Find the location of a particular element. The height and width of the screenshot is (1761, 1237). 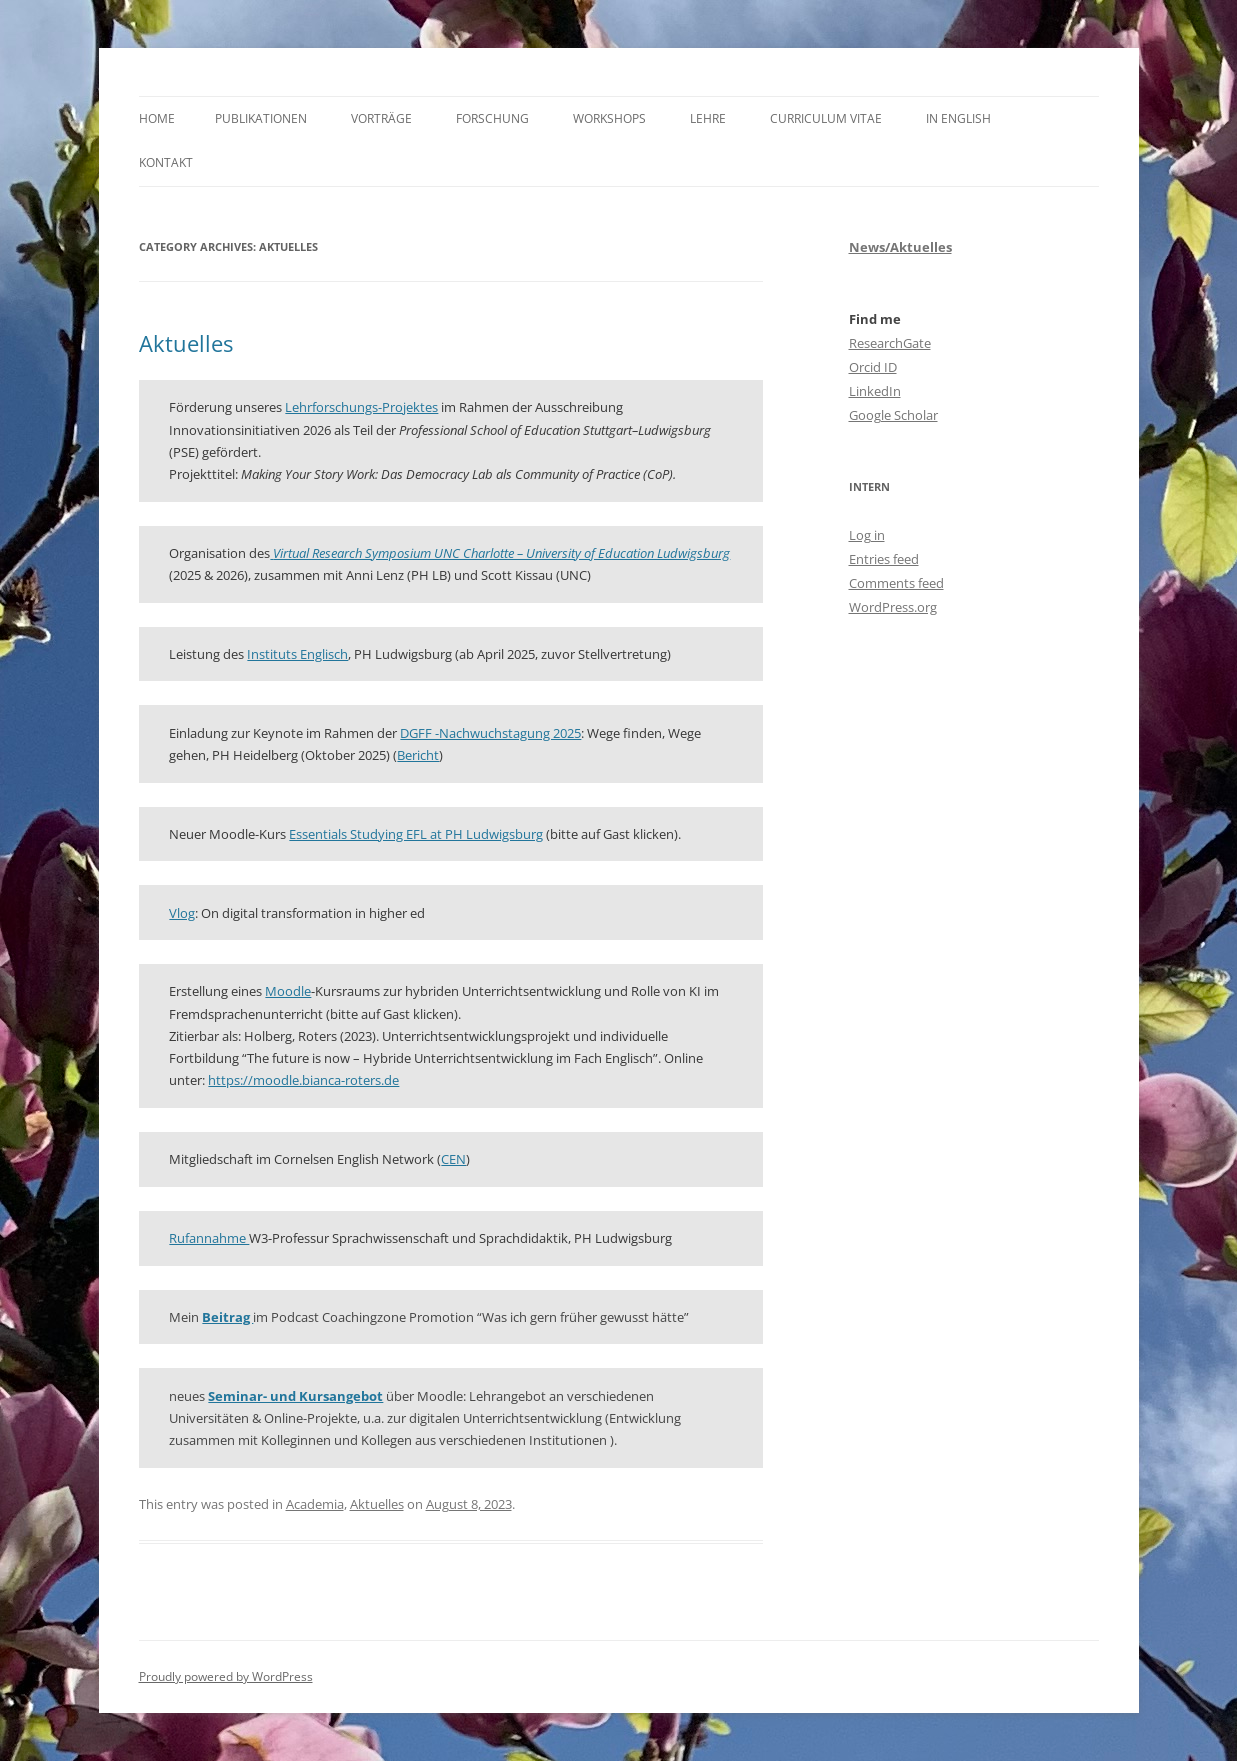

Aktuelles is located at coordinates (186, 343).